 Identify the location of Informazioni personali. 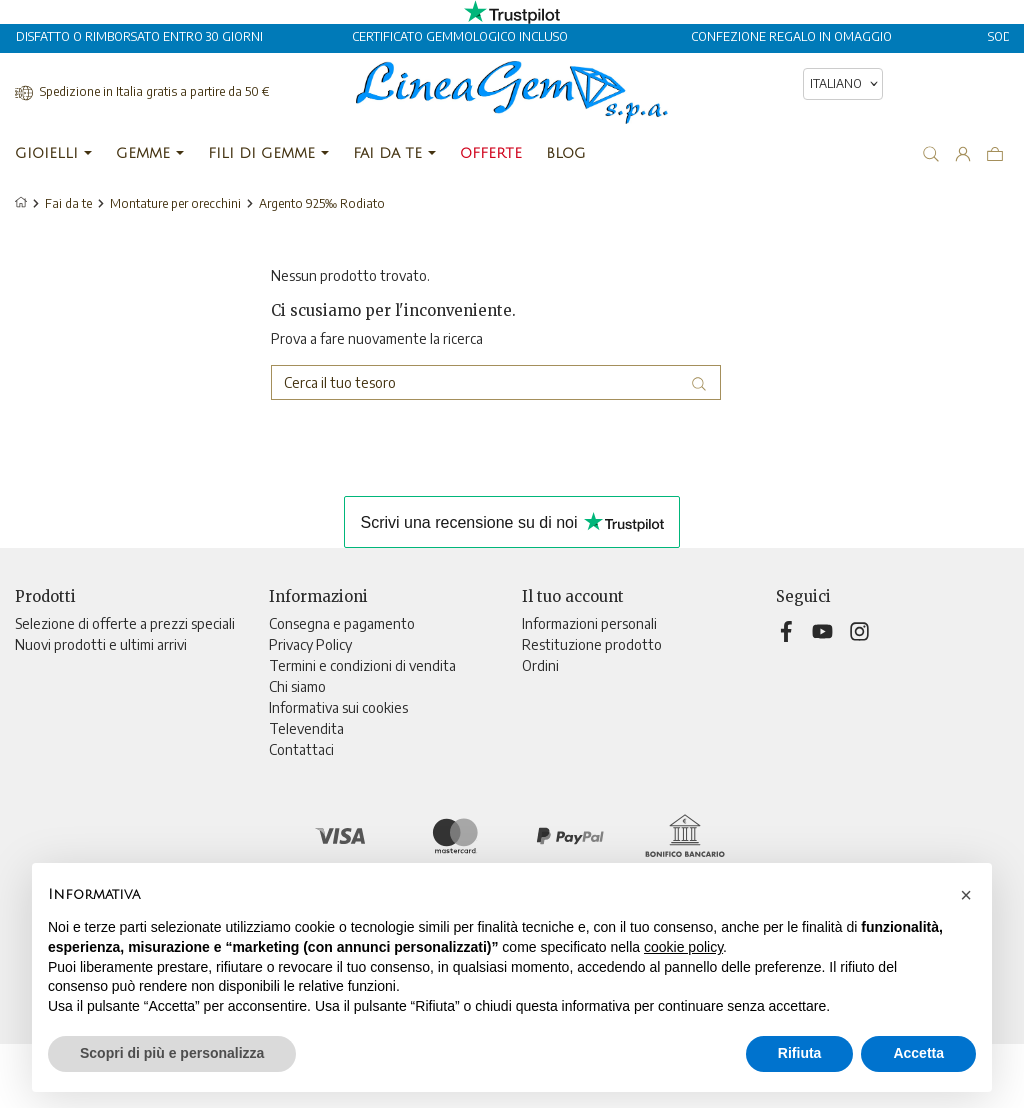
(589, 623).